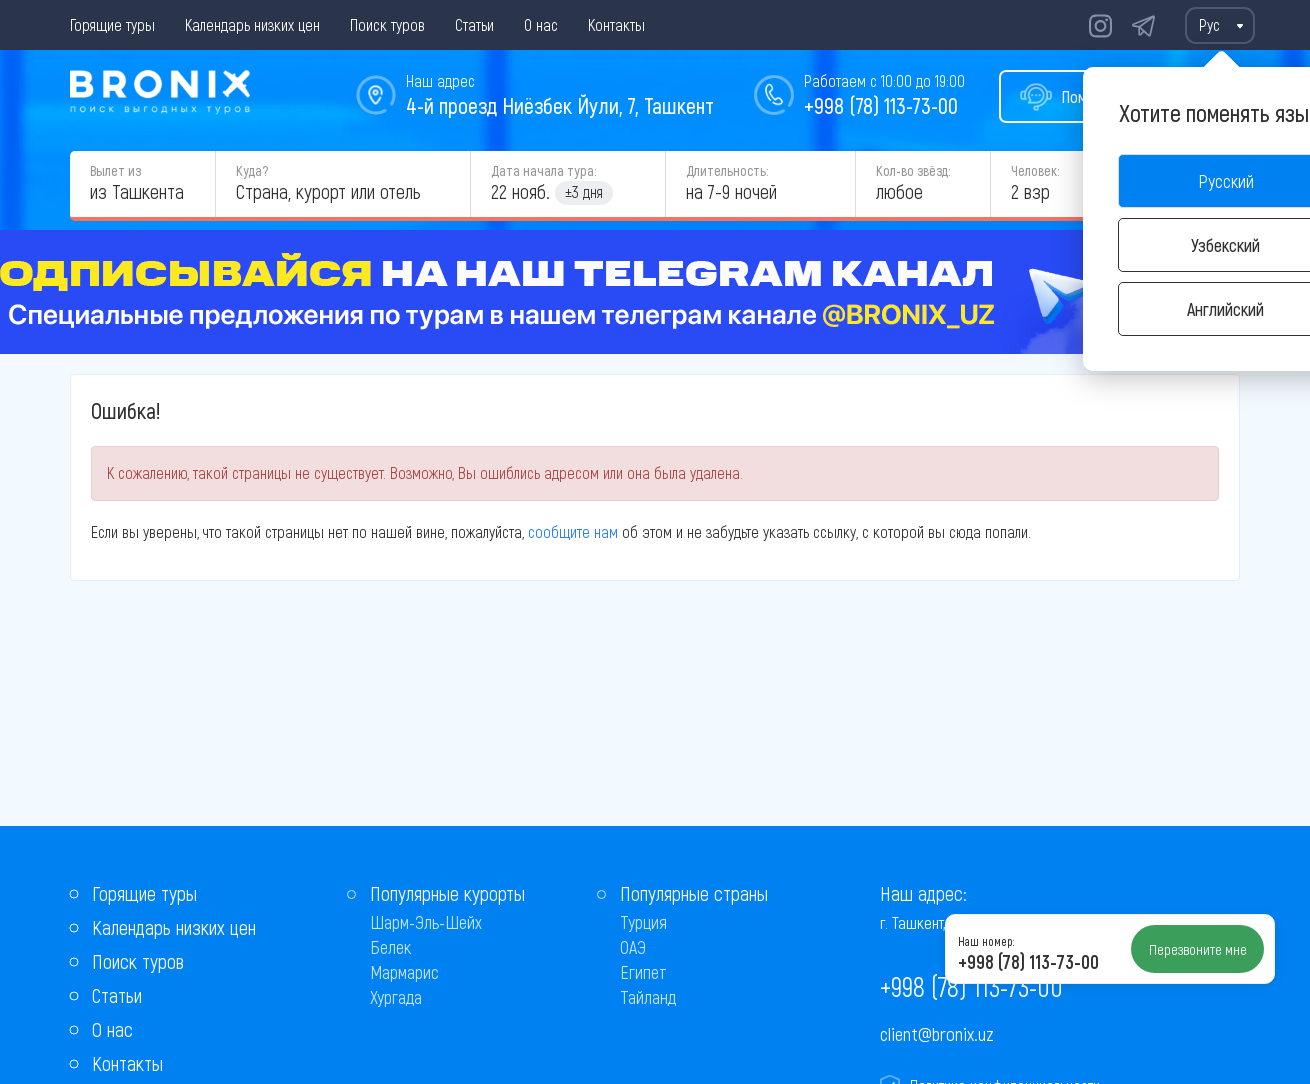  What do you see at coordinates (396, 997) in the screenshot?
I see `Хургада` at bounding box center [396, 997].